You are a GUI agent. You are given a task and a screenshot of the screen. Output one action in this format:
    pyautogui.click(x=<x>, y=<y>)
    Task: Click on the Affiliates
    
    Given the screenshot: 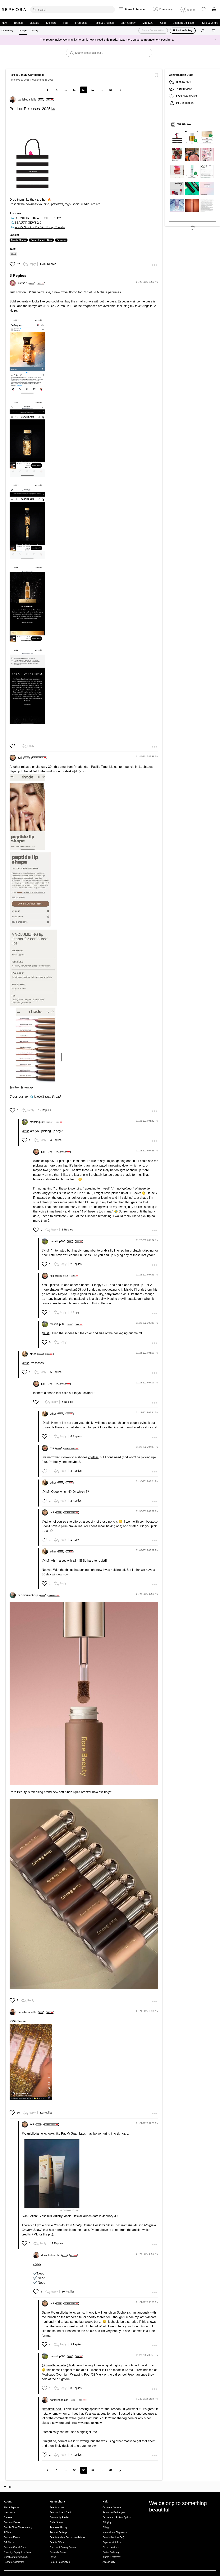 What is the action you would take?
    pyautogui.click(x=8, y=2532)
    